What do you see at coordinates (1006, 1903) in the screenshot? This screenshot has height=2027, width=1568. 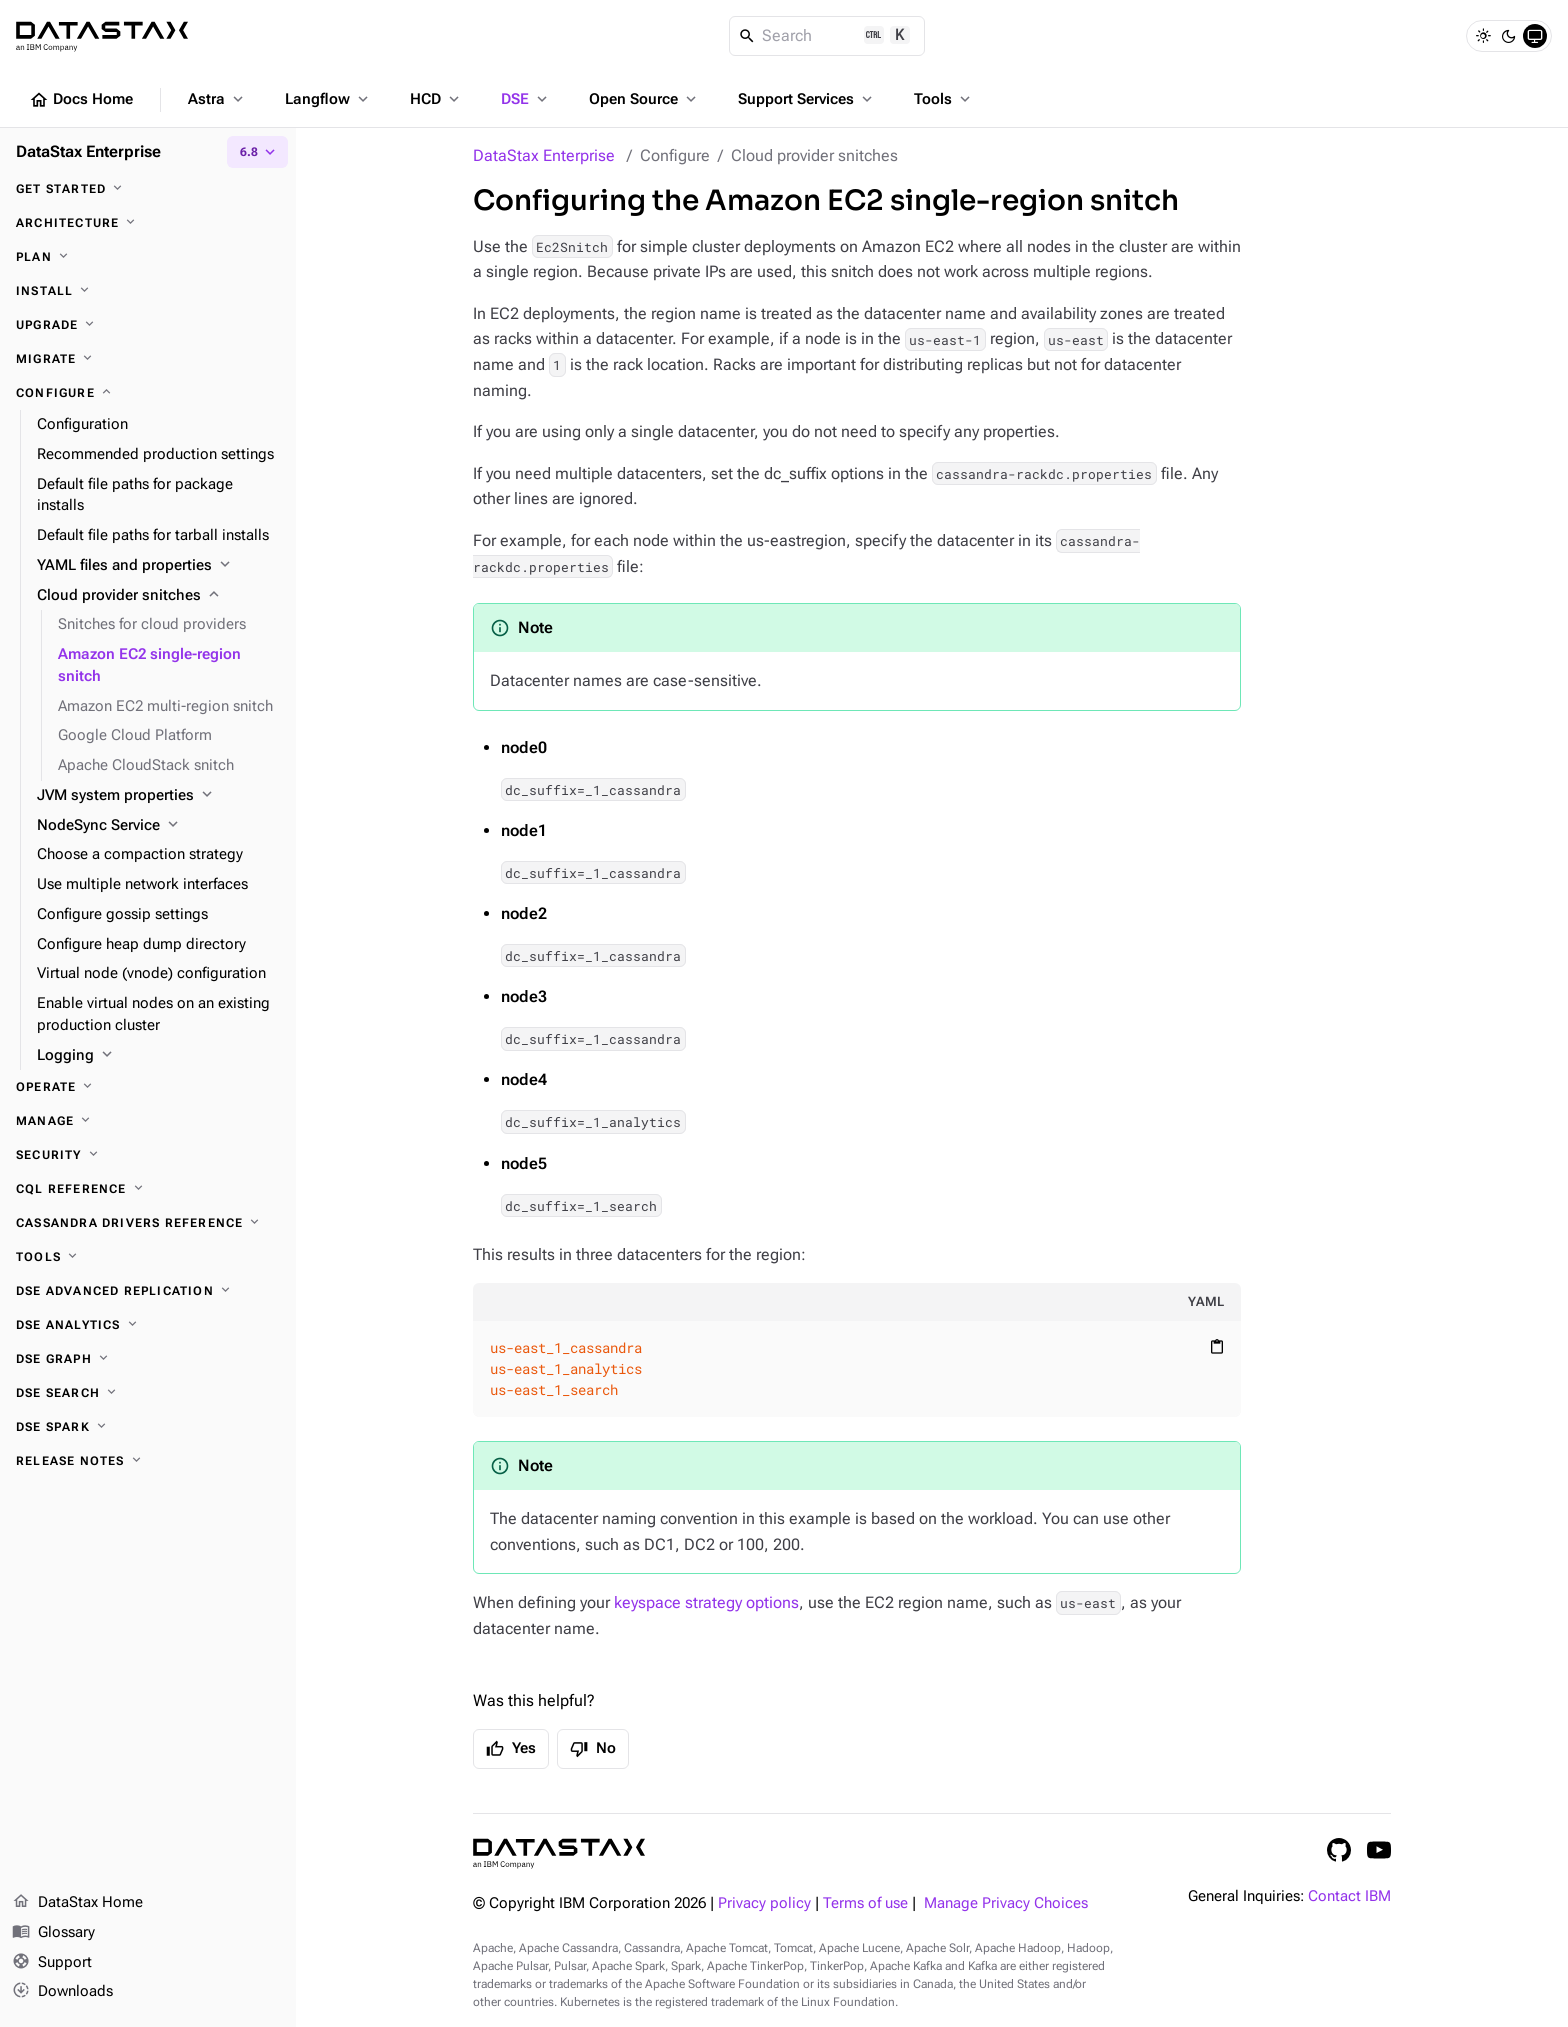 I see `Manage Privacy Choices` at bounding box center [1006, 1903].